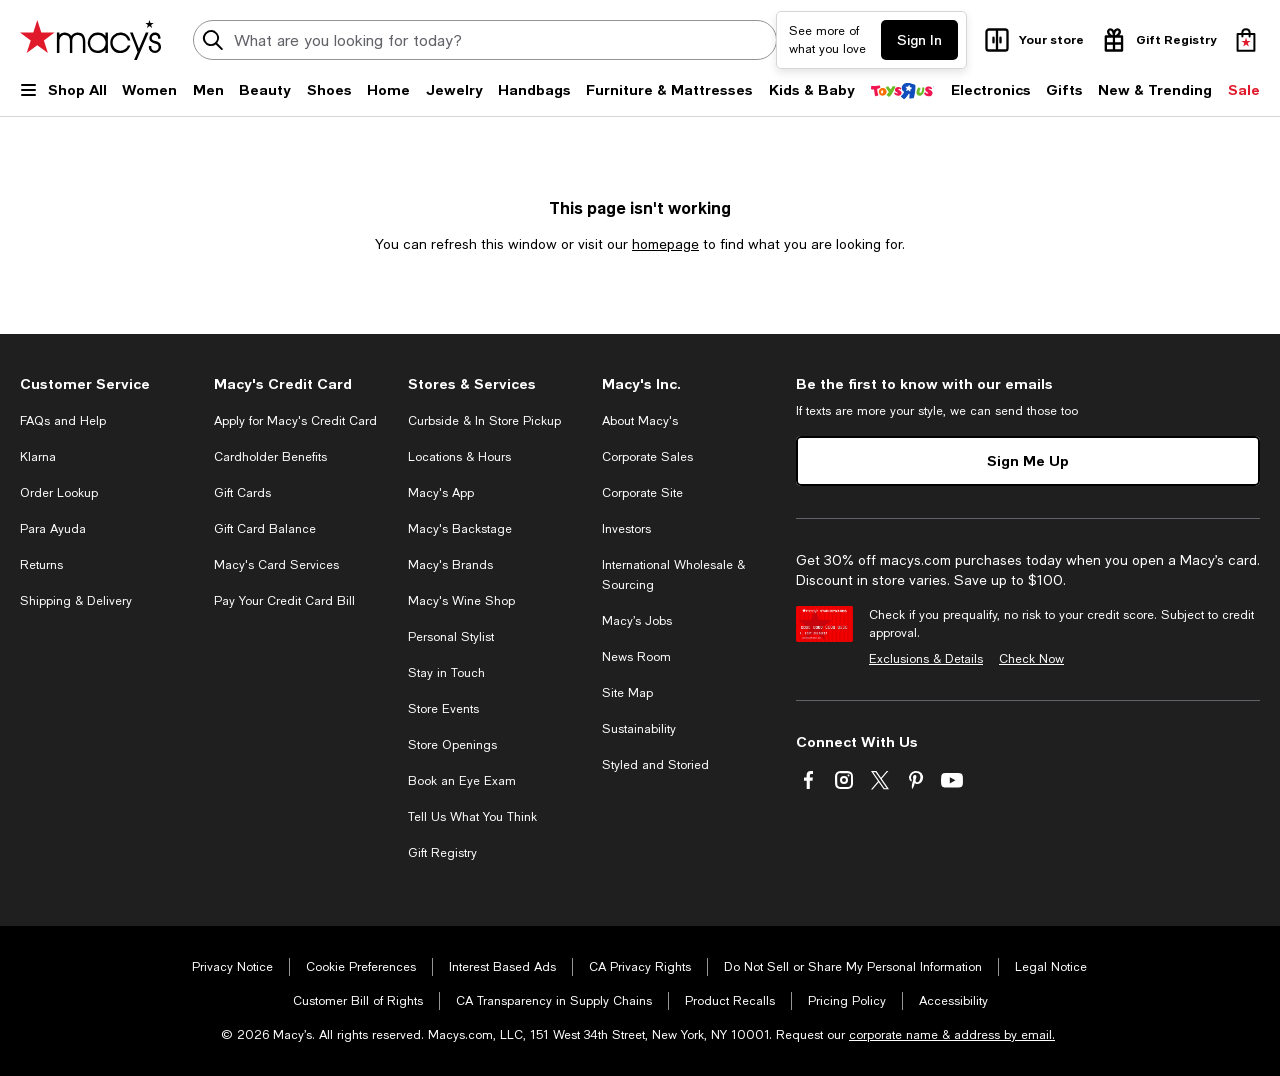  I want to click on Site Map, so click(627, 693).